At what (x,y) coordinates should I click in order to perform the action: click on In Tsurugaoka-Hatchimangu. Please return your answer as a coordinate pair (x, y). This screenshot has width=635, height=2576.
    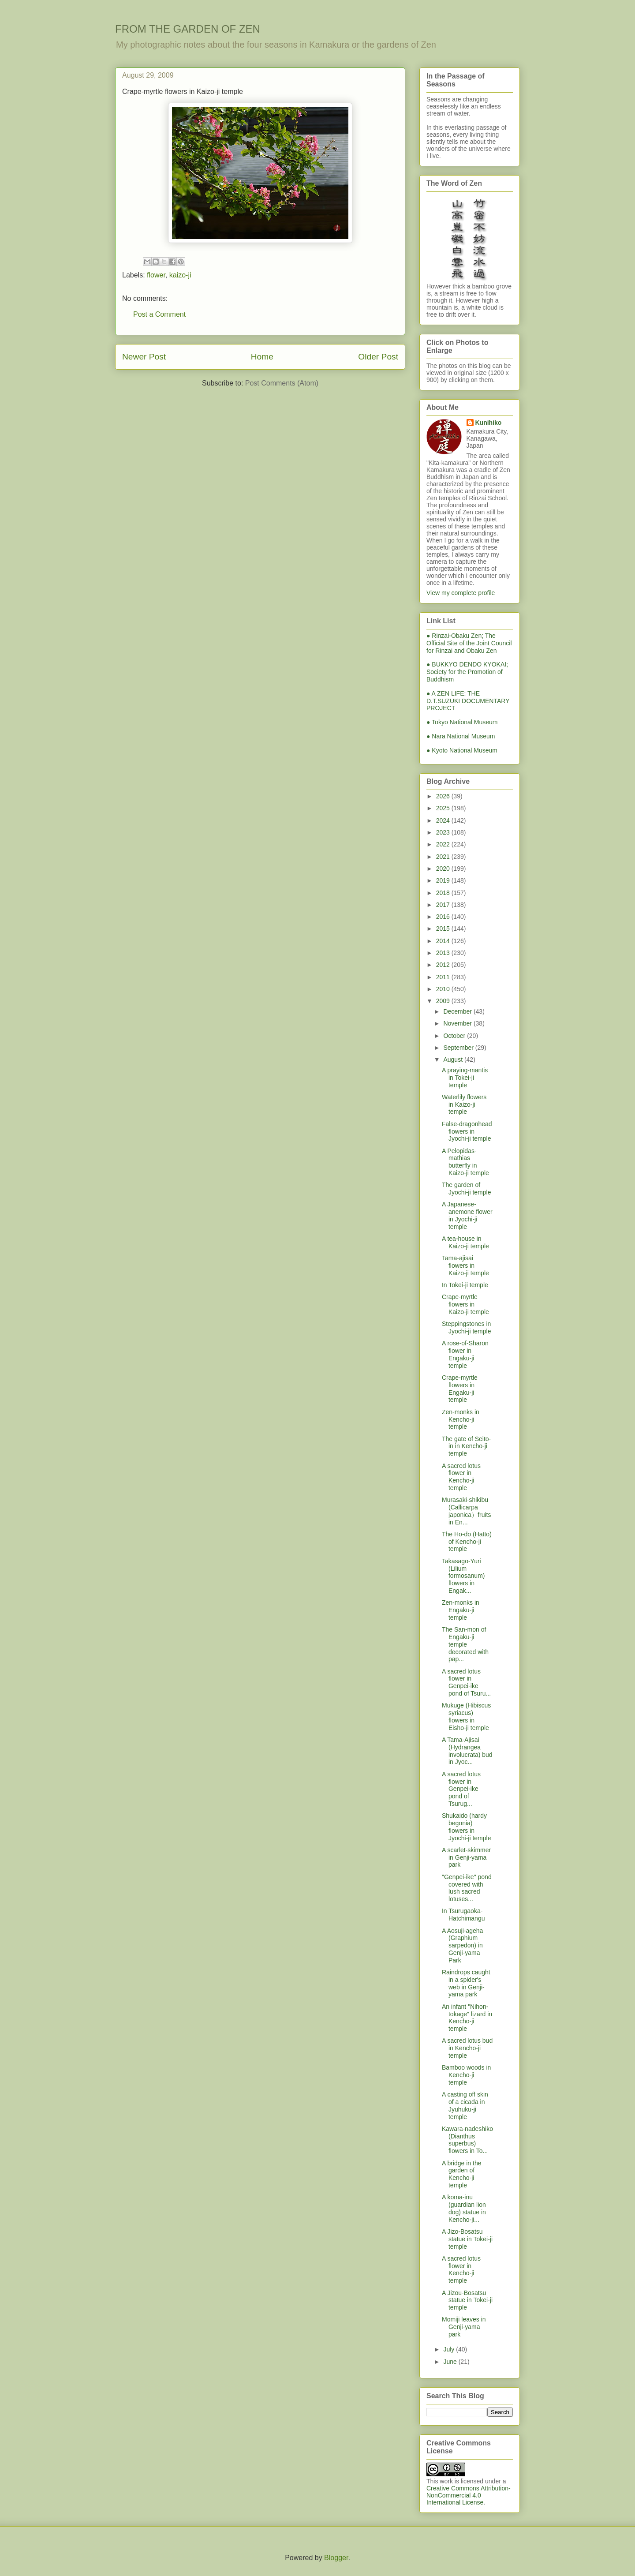
    Looking at the image, I should click on (463, 1914).